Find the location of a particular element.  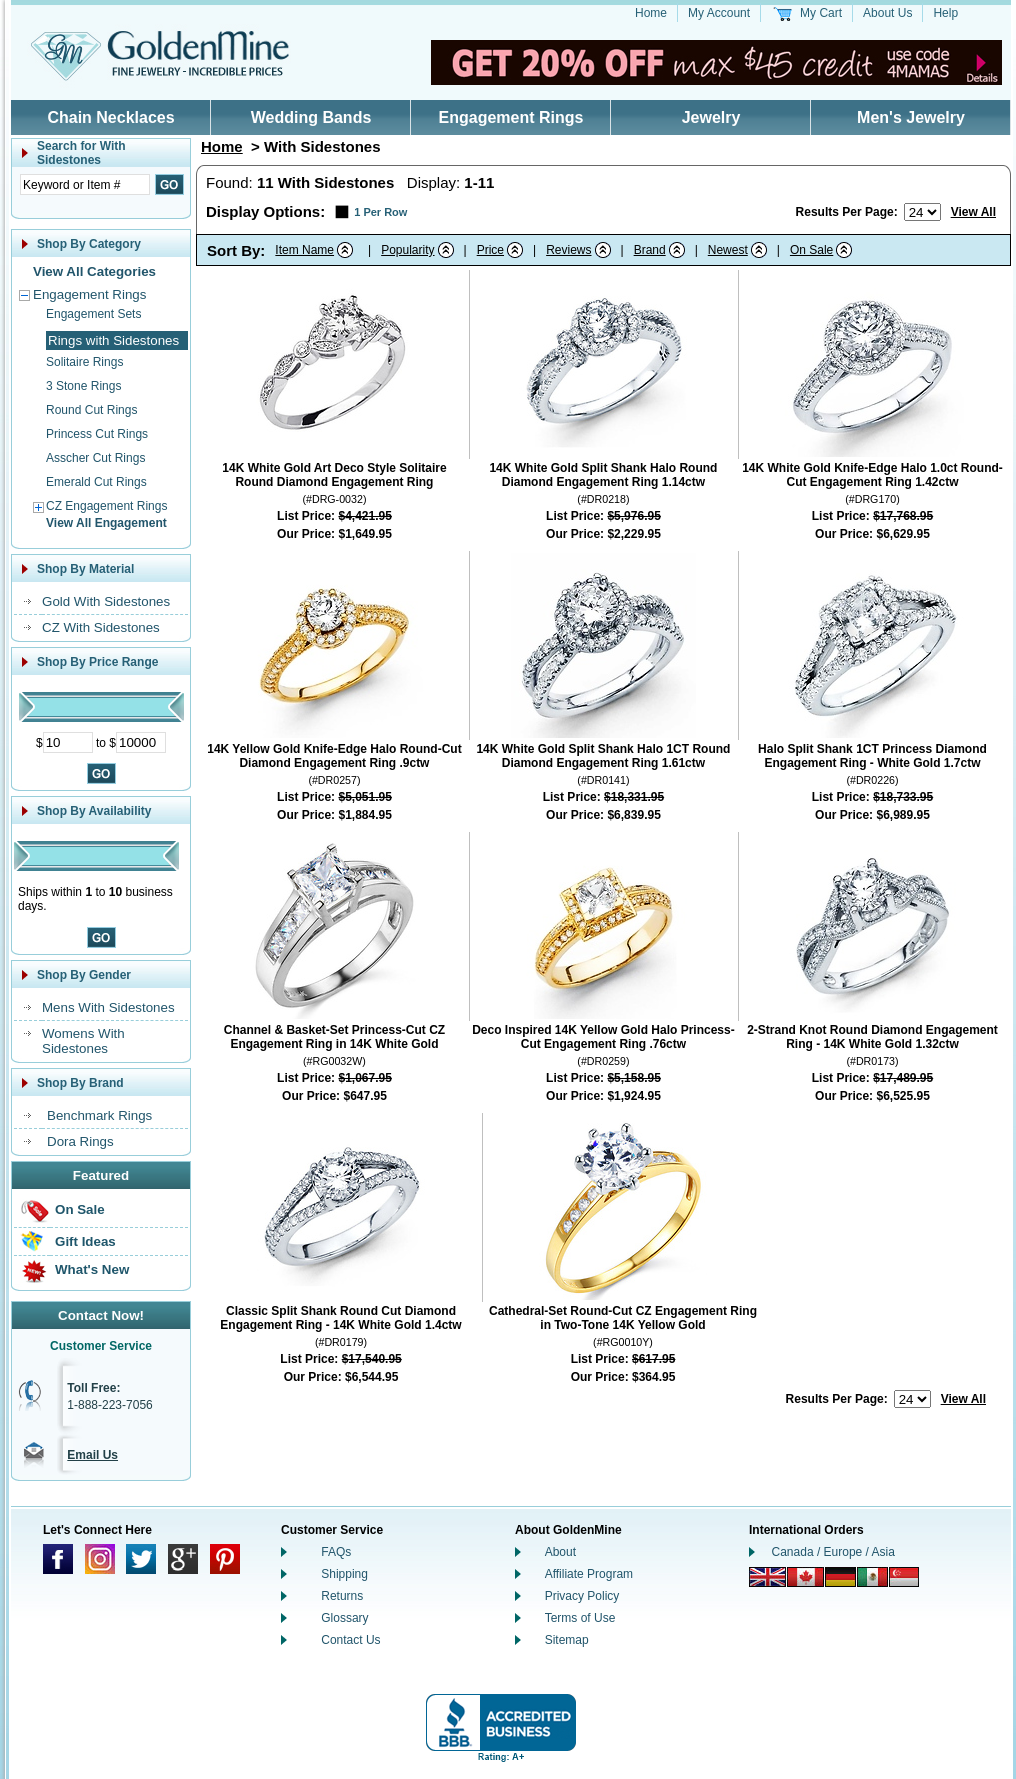

My Cart is located at coordinates (821, 13).